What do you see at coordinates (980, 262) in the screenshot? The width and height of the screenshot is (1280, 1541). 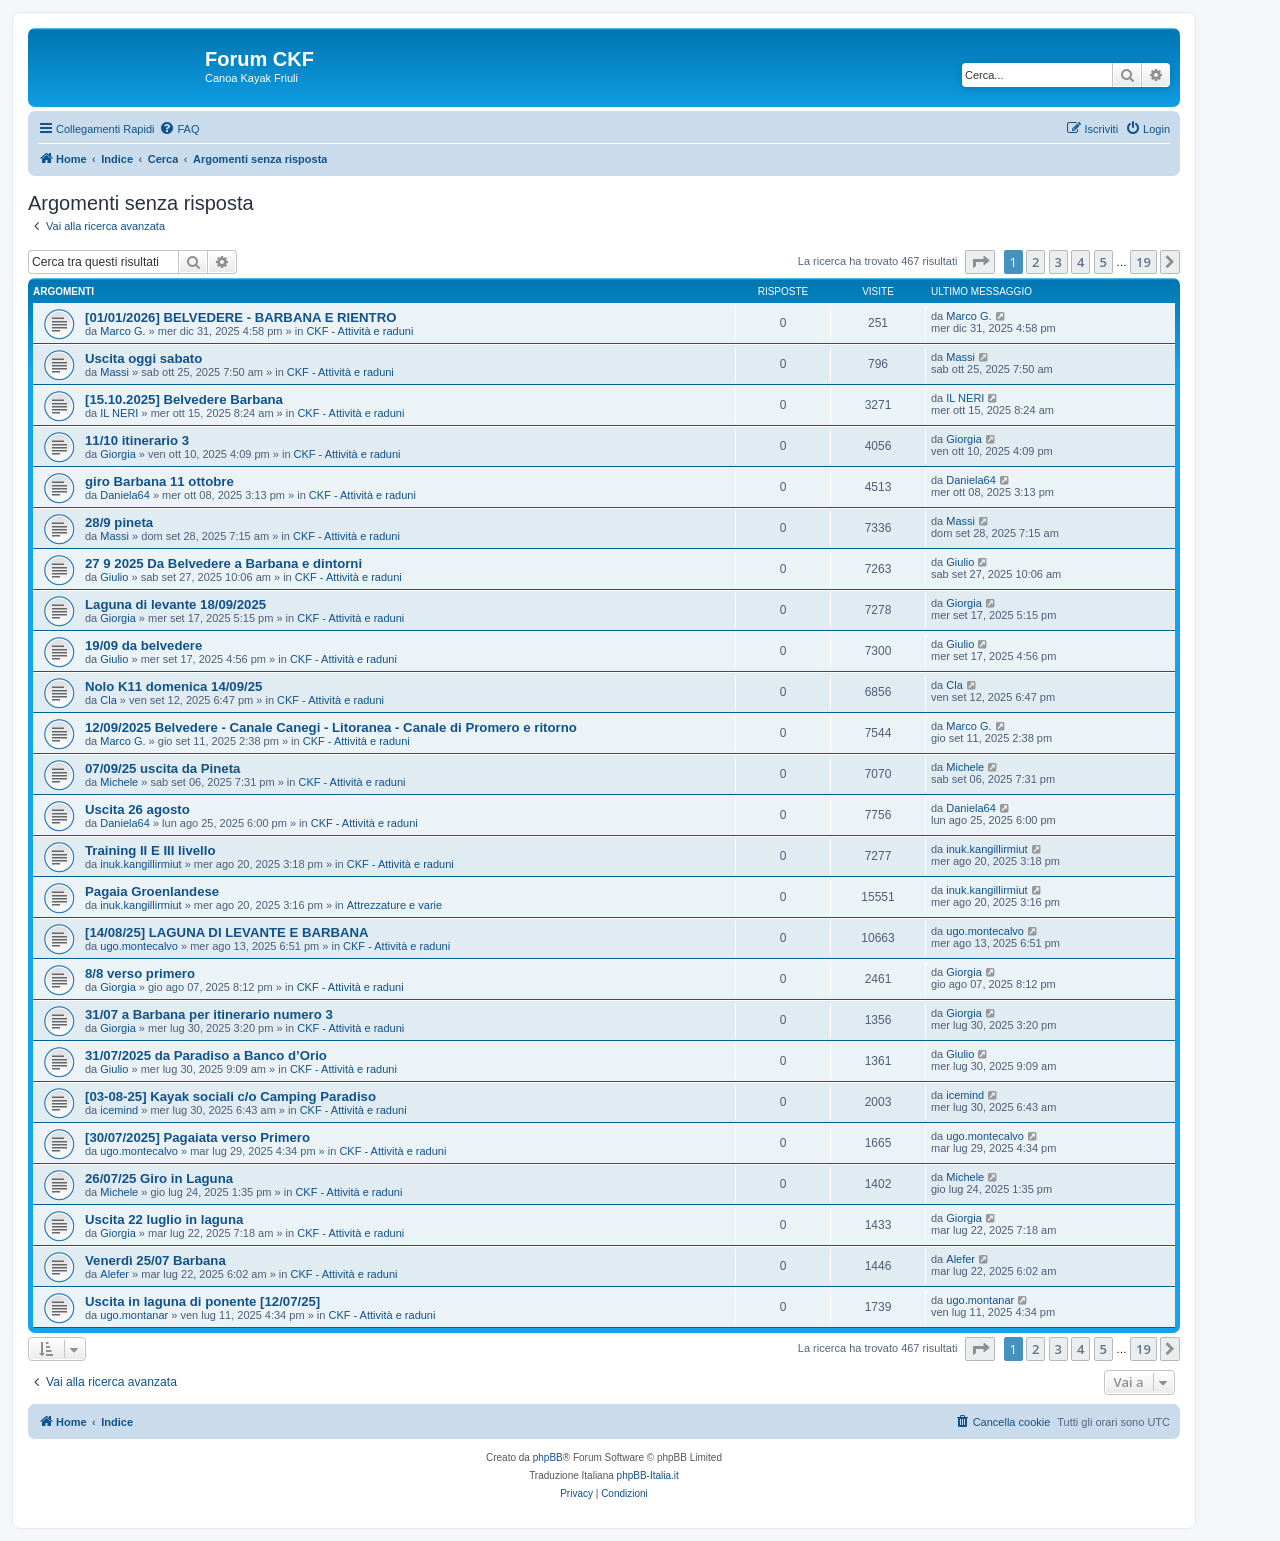 I see `[button]` at bounding box center [980, 262].